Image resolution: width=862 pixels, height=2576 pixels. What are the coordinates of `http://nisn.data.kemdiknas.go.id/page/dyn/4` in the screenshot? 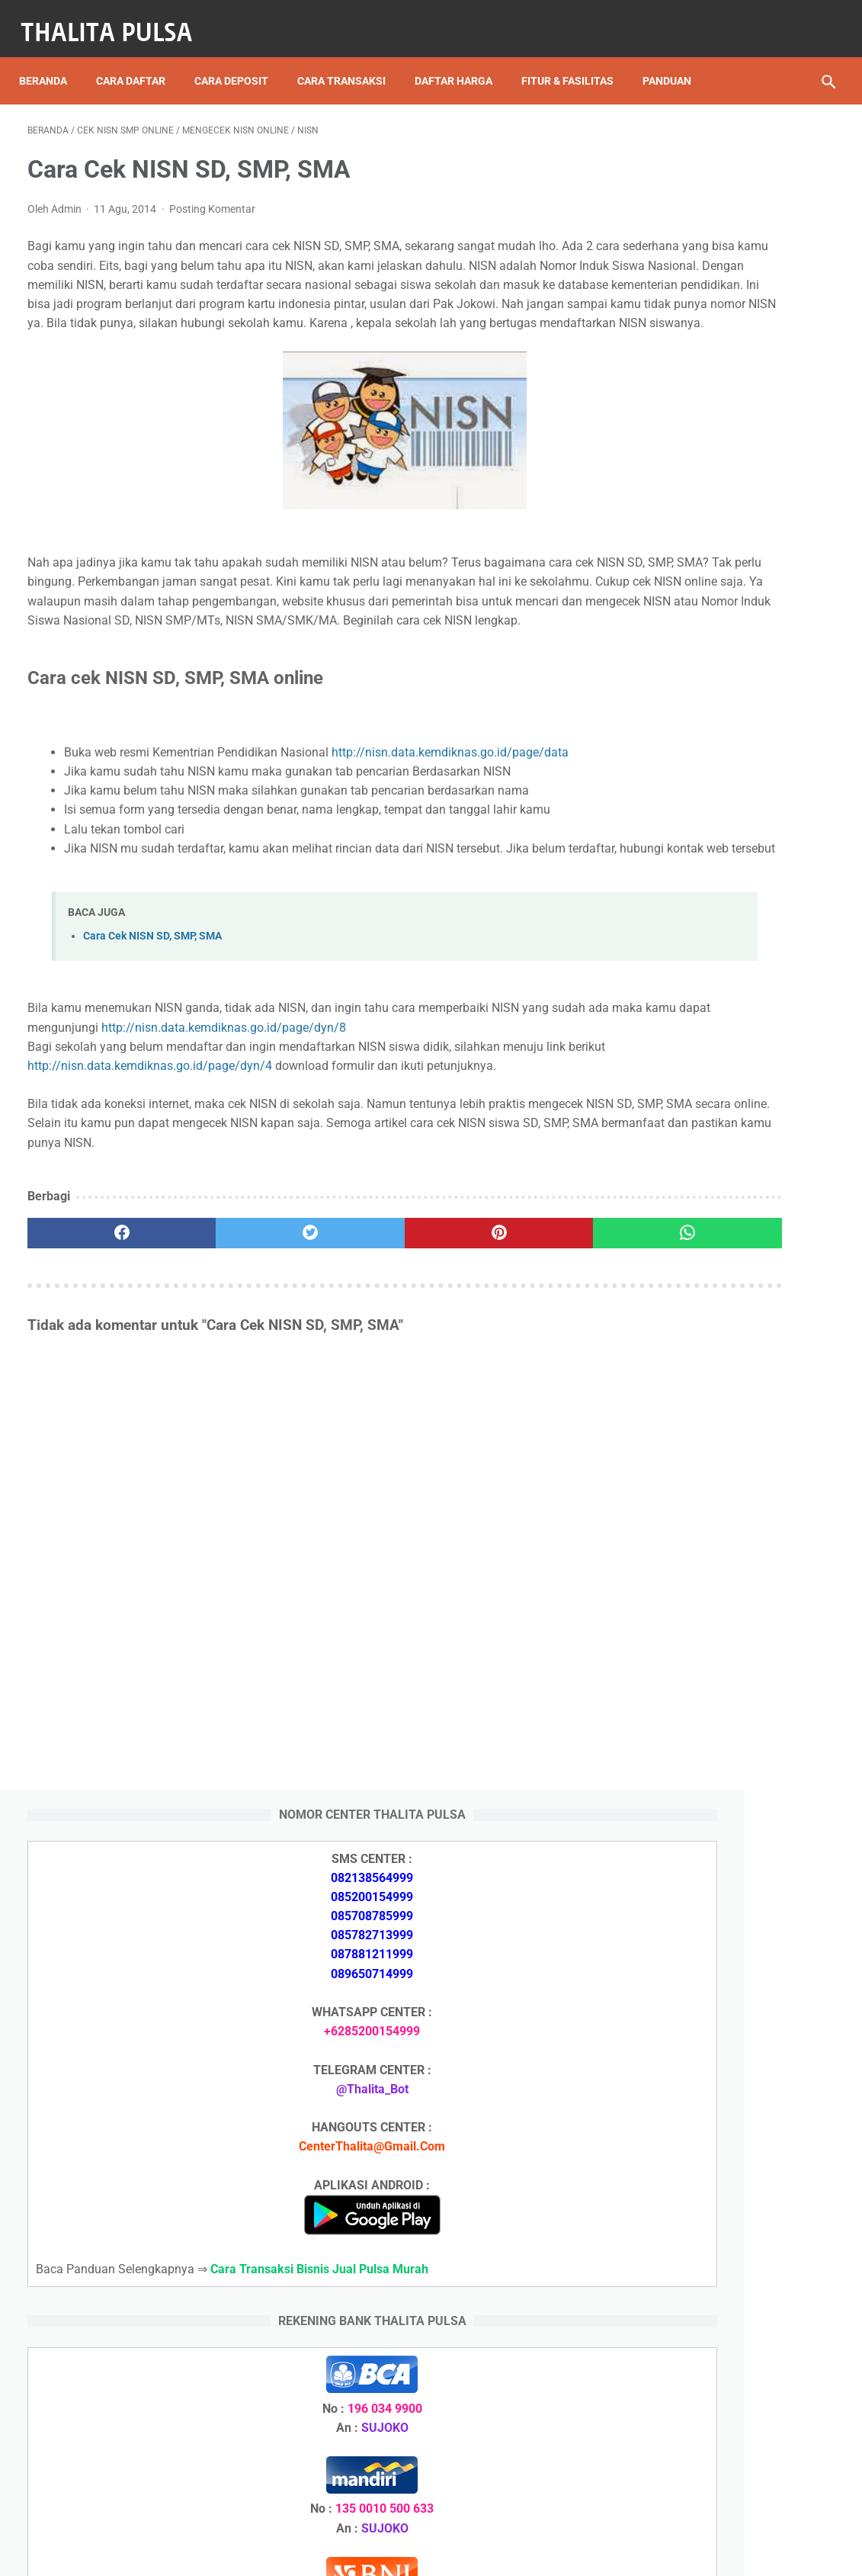 It's located at (189, 1185).